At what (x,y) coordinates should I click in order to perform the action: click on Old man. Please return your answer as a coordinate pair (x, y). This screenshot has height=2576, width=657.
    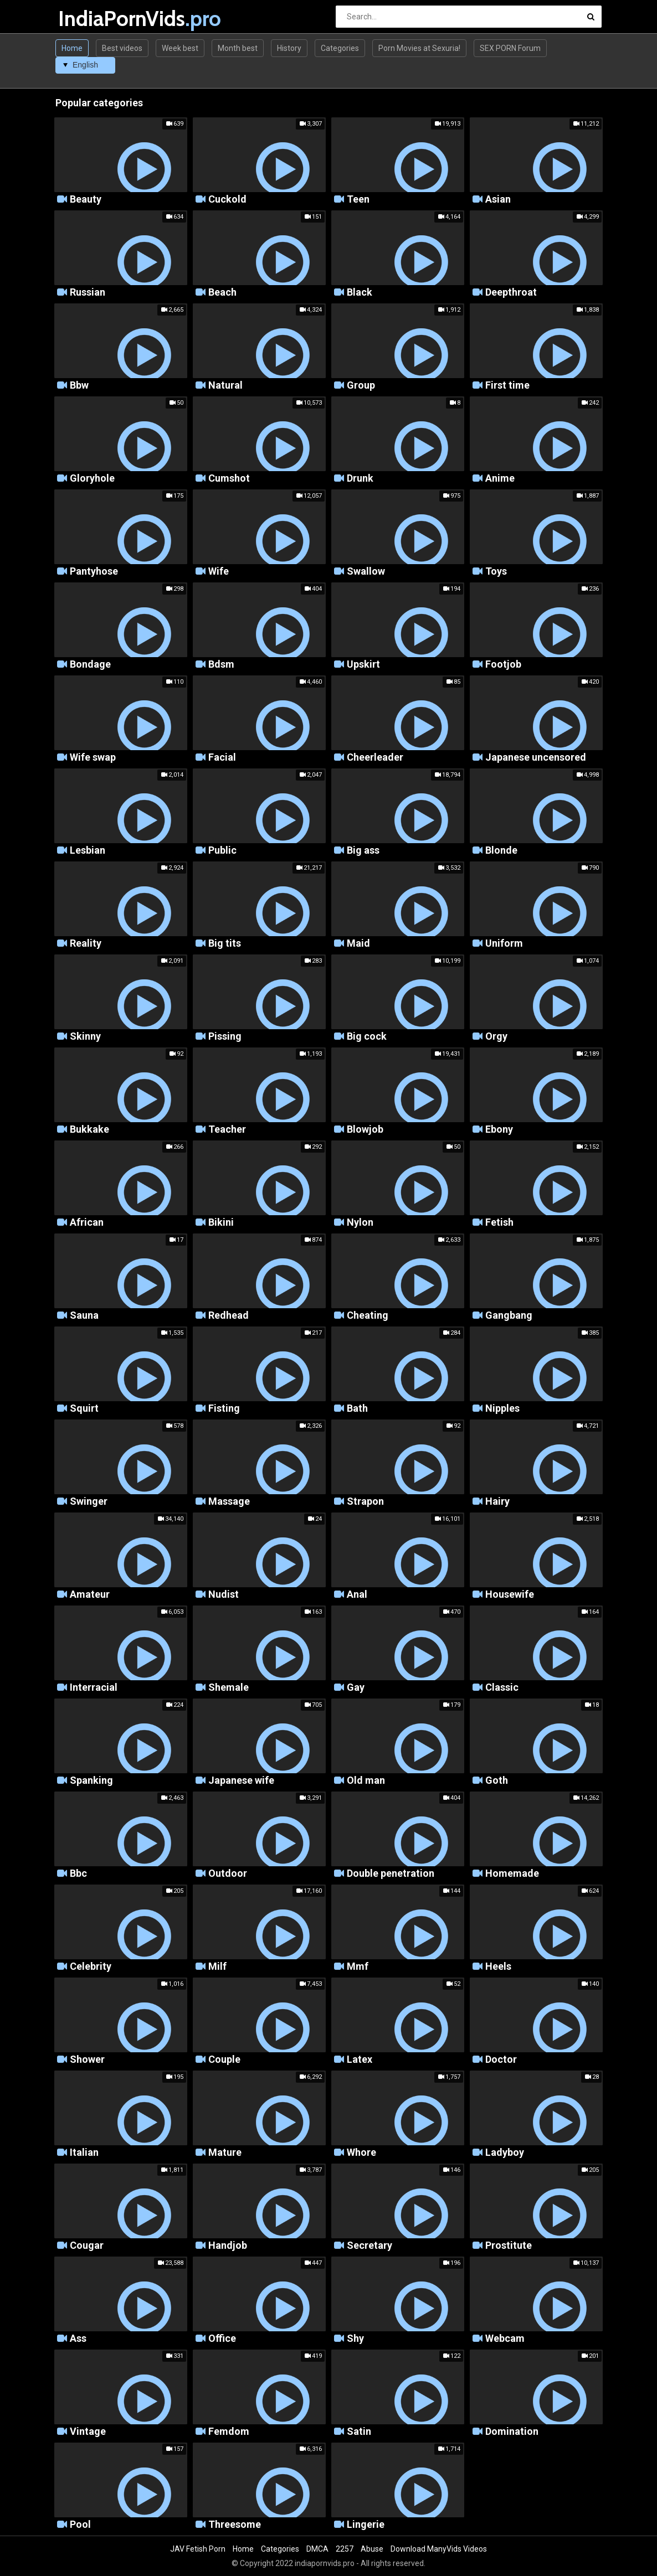
    Looking at the image, I should click on (366, 1780).